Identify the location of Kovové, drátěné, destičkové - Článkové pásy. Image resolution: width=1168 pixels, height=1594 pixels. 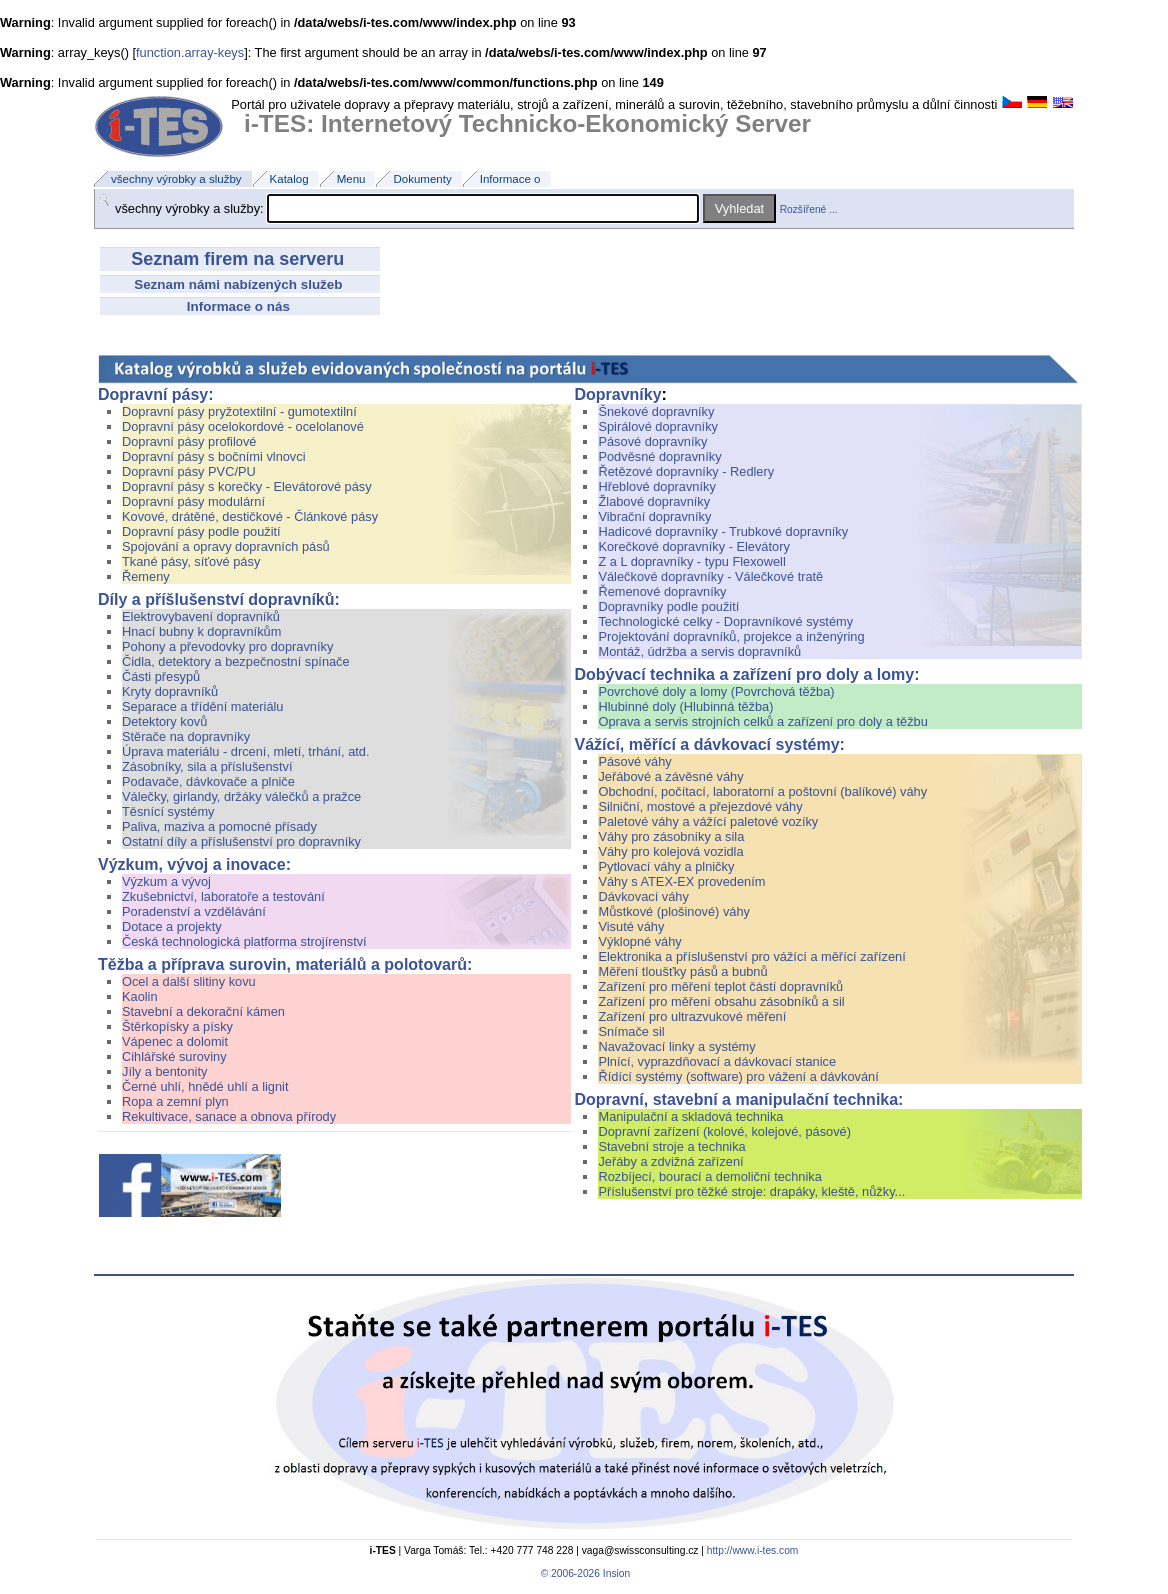
(250, 516).